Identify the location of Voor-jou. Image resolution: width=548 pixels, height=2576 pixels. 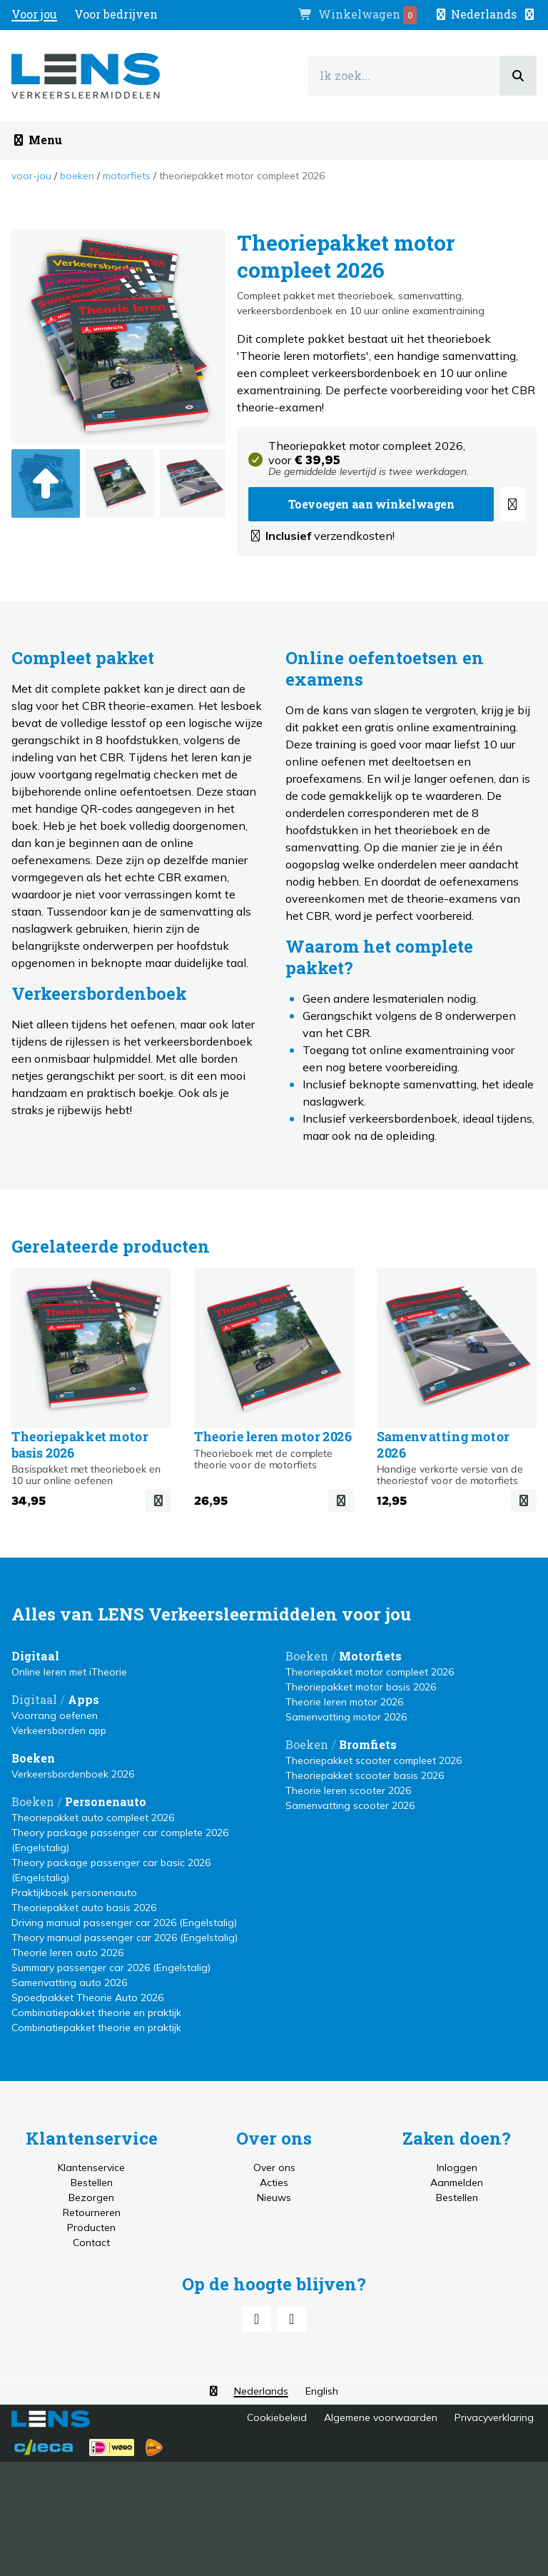
(31, 175).